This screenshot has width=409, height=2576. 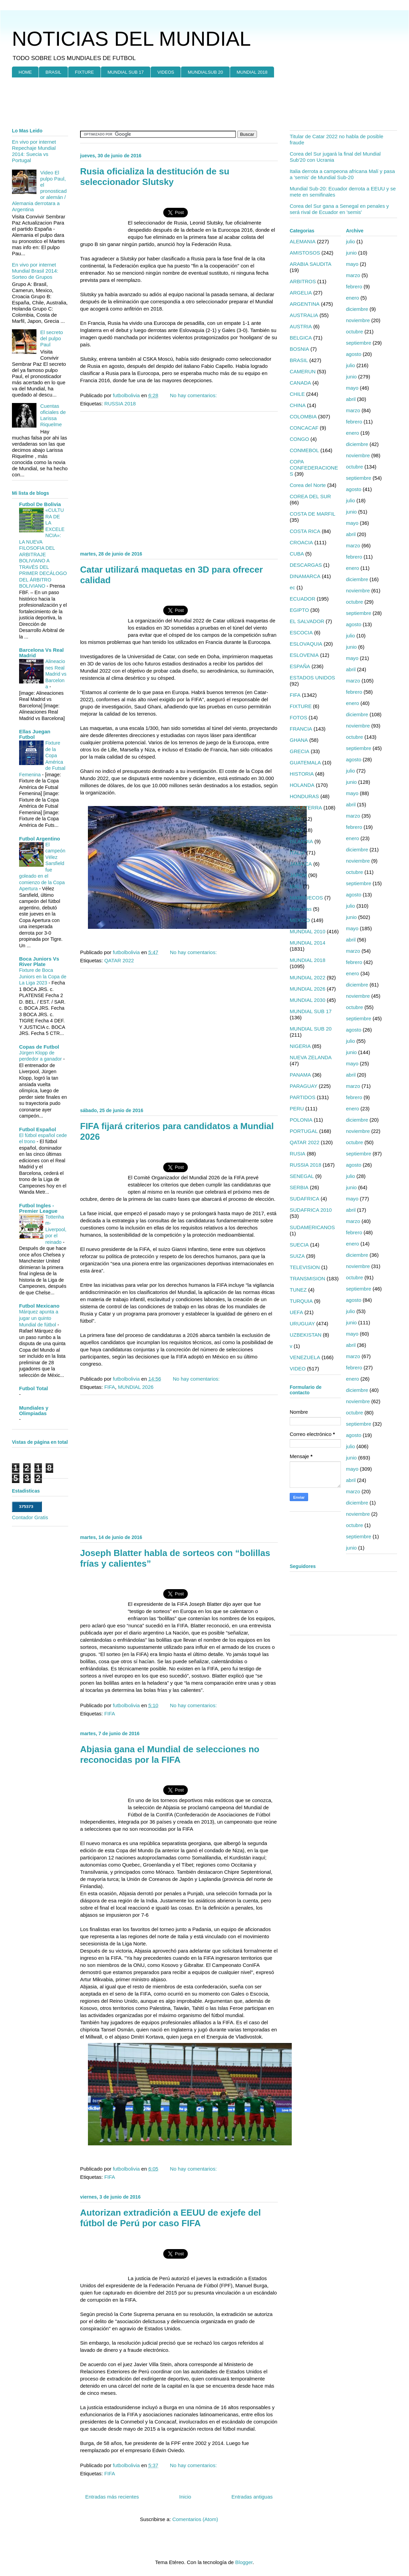 I want to click on Alineaciones Real Madrid vs Barcelona, so click(x=55, y=674).